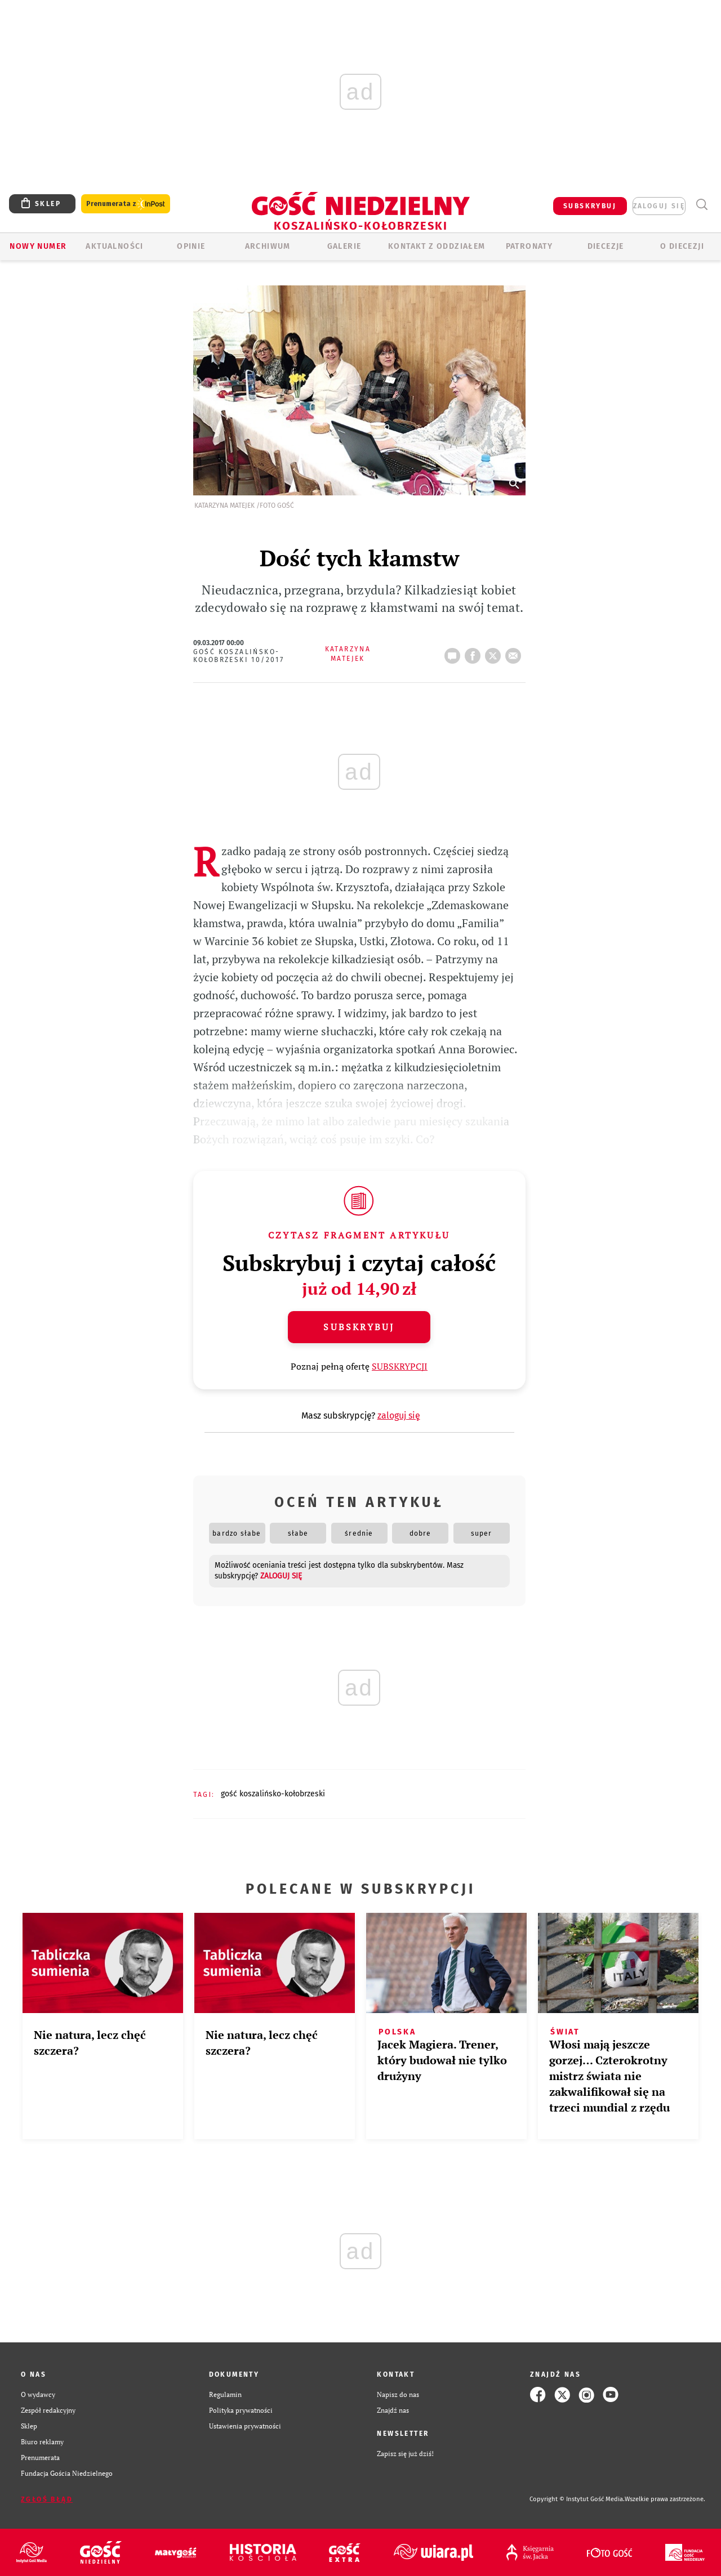 The image size is (721, 2576). Describe the element at coordinates (125, 204) in the screenshot. I see `Prenumerata z` at that location.